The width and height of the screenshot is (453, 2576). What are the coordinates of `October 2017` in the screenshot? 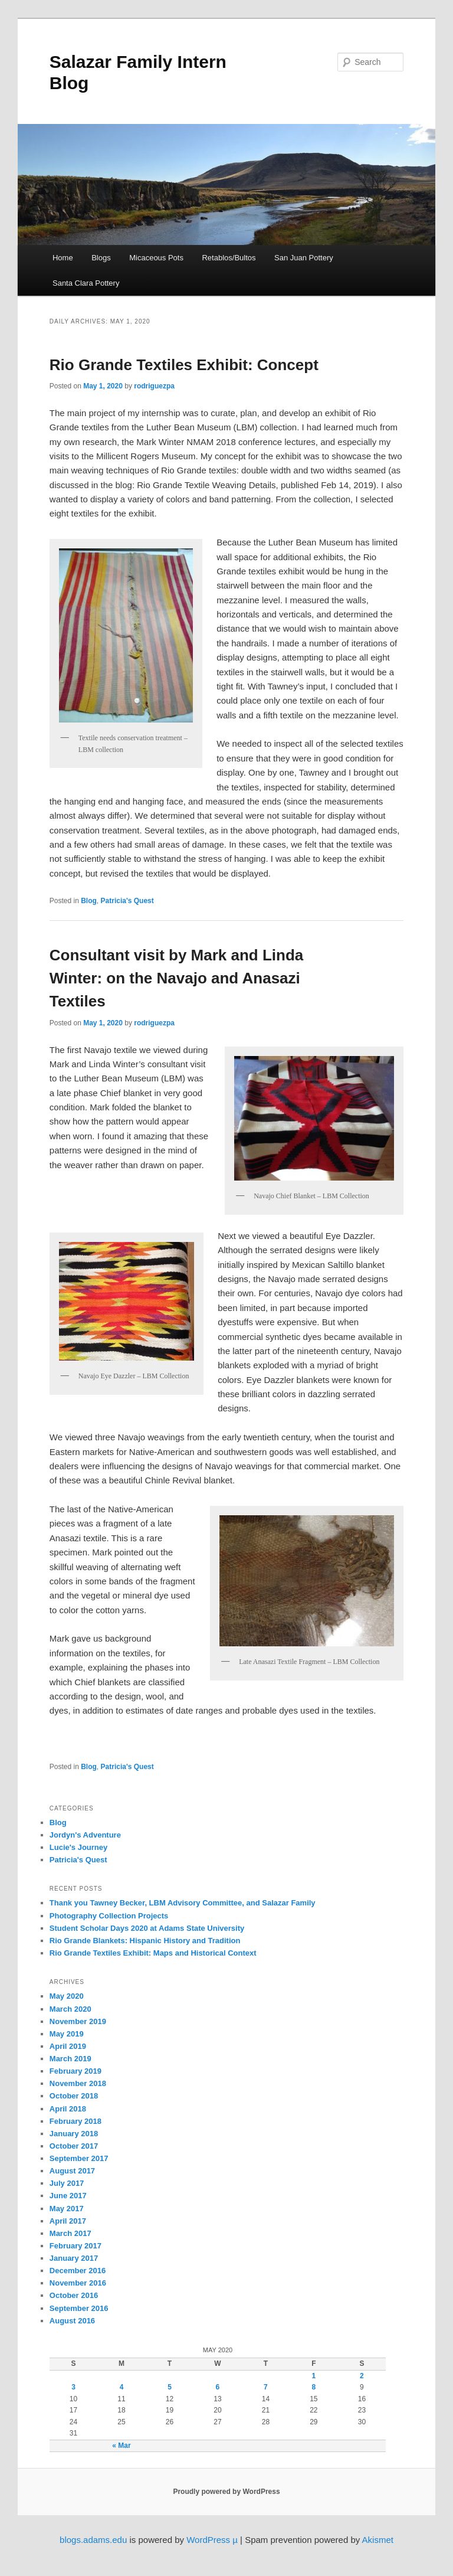 It's located at (74, 2146).